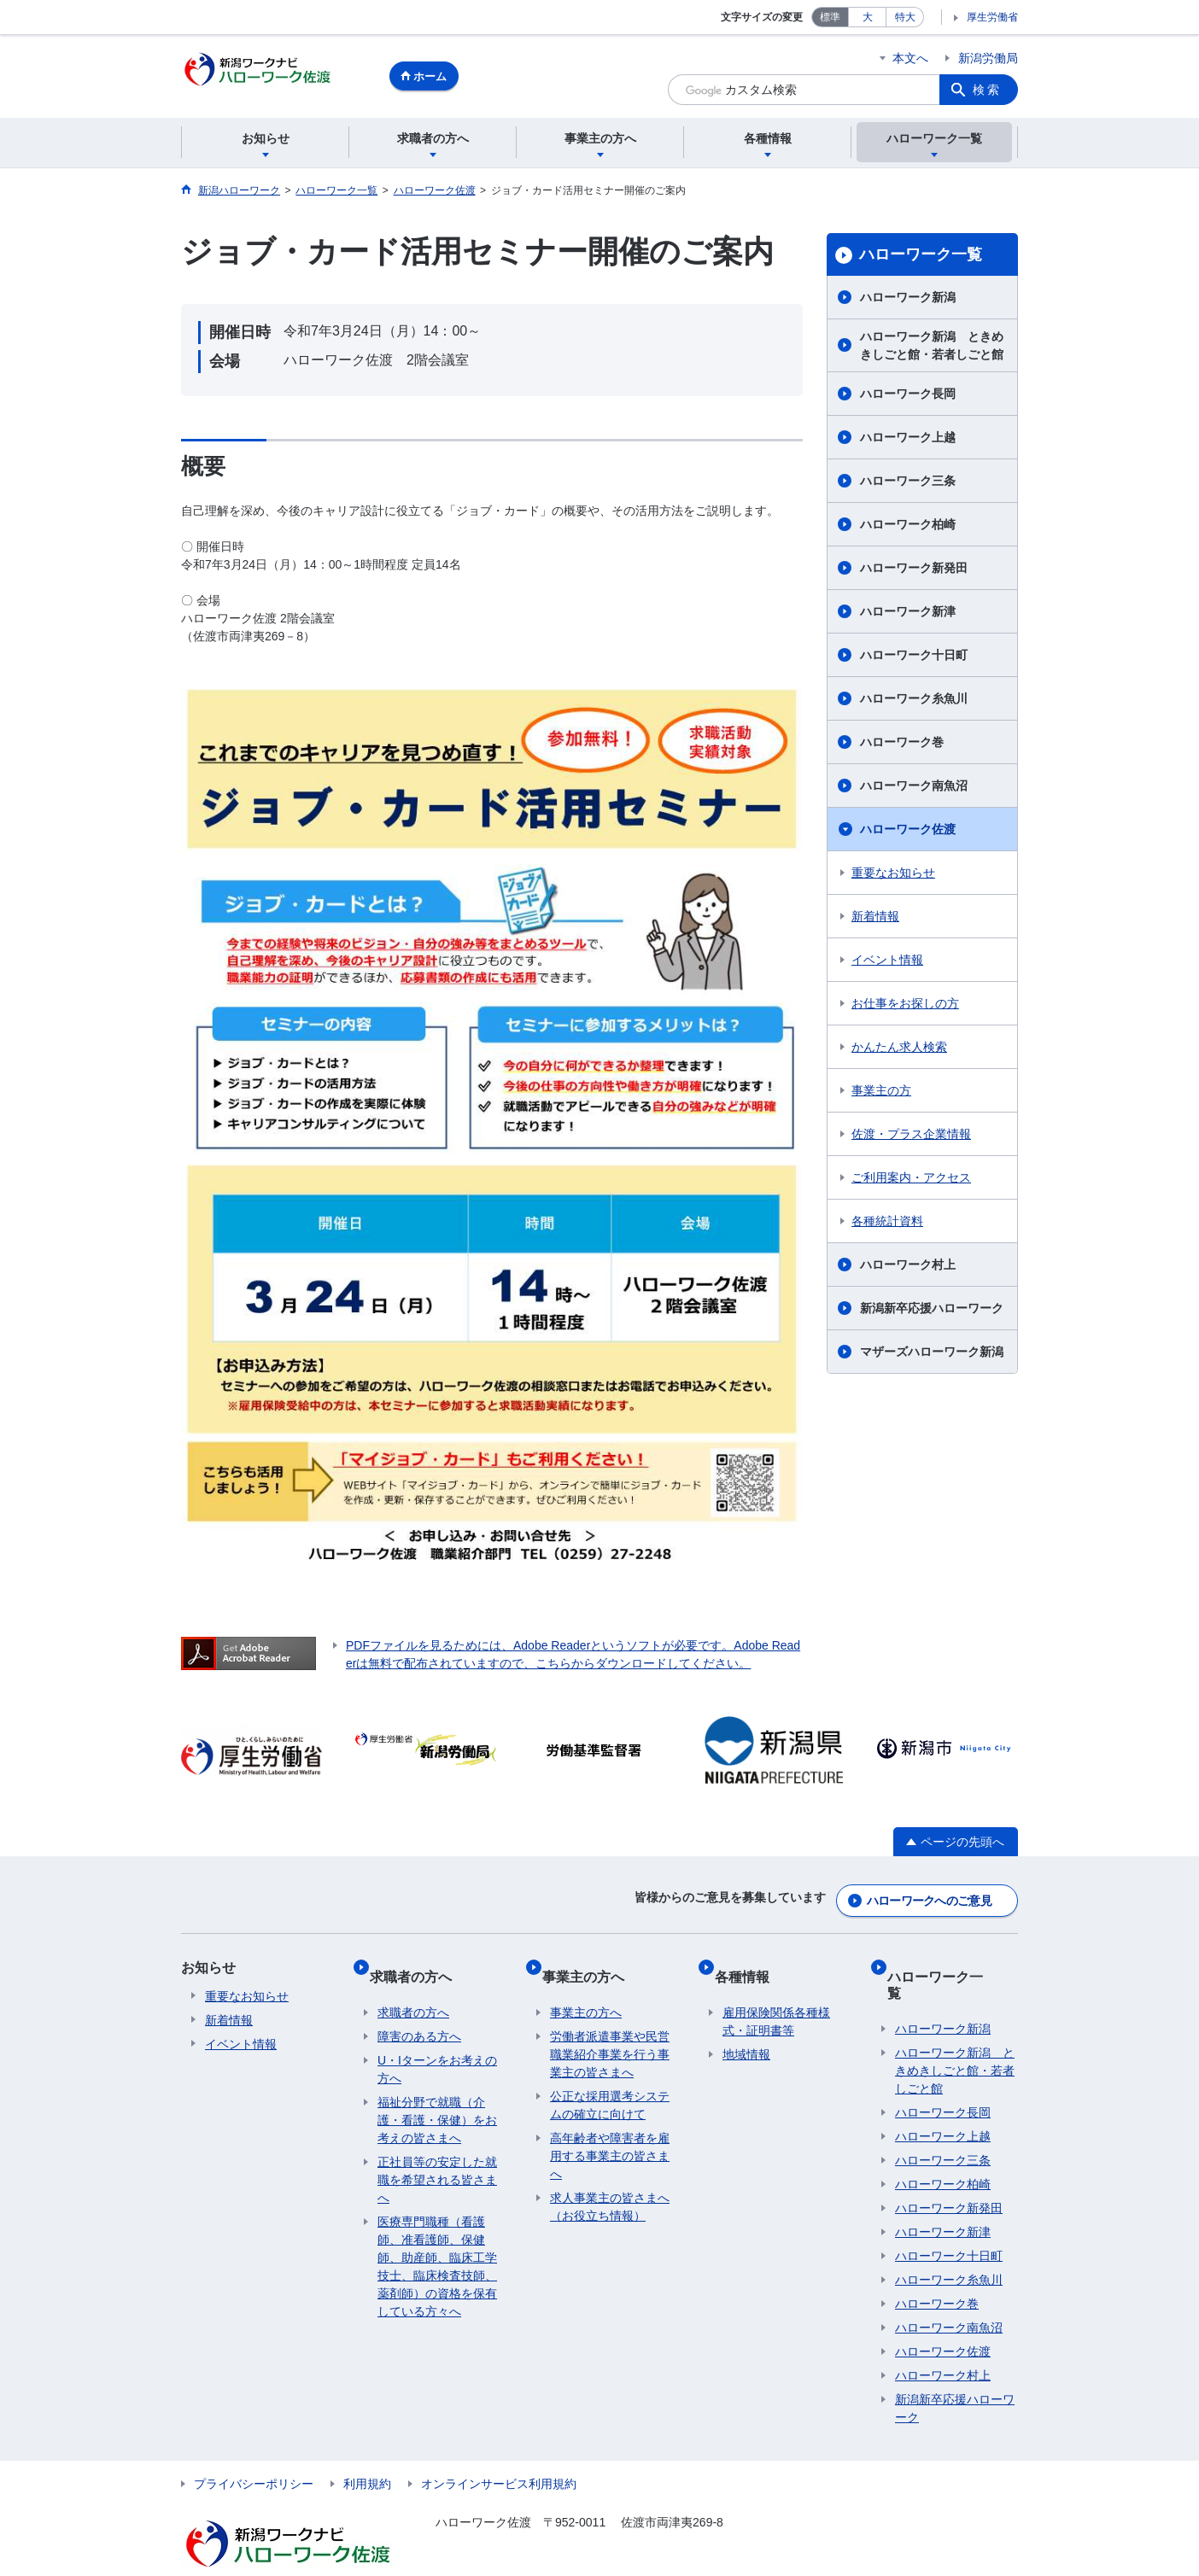  I want to click on 特大, so click(905, 17).